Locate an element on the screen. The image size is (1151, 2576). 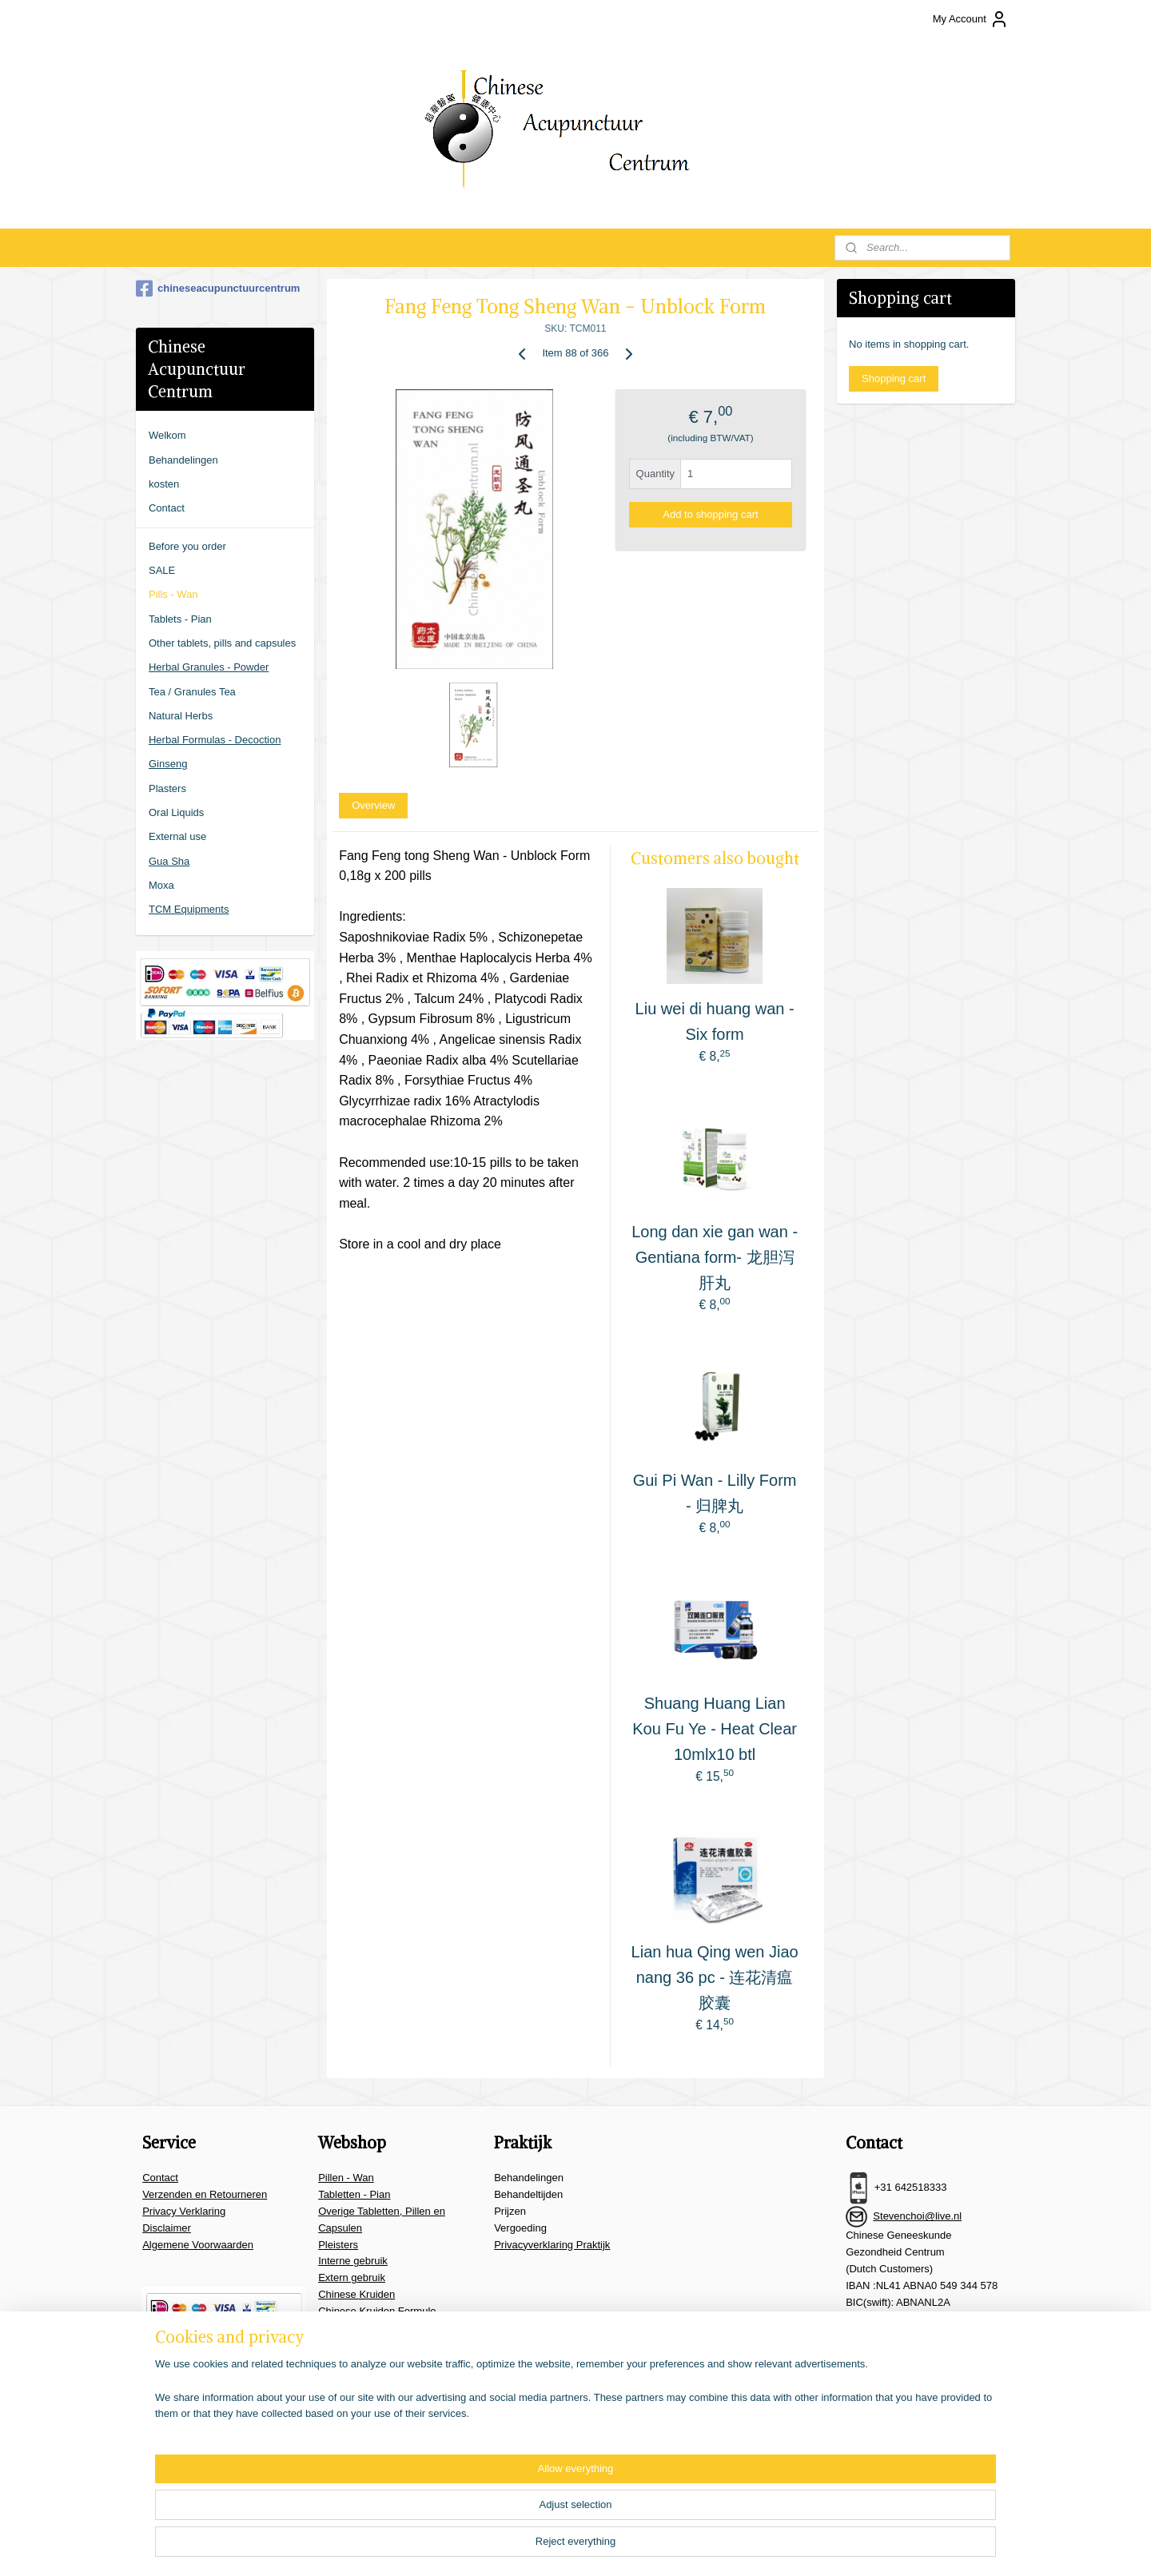
Oral Liquids is located at coordinates (176, 812).